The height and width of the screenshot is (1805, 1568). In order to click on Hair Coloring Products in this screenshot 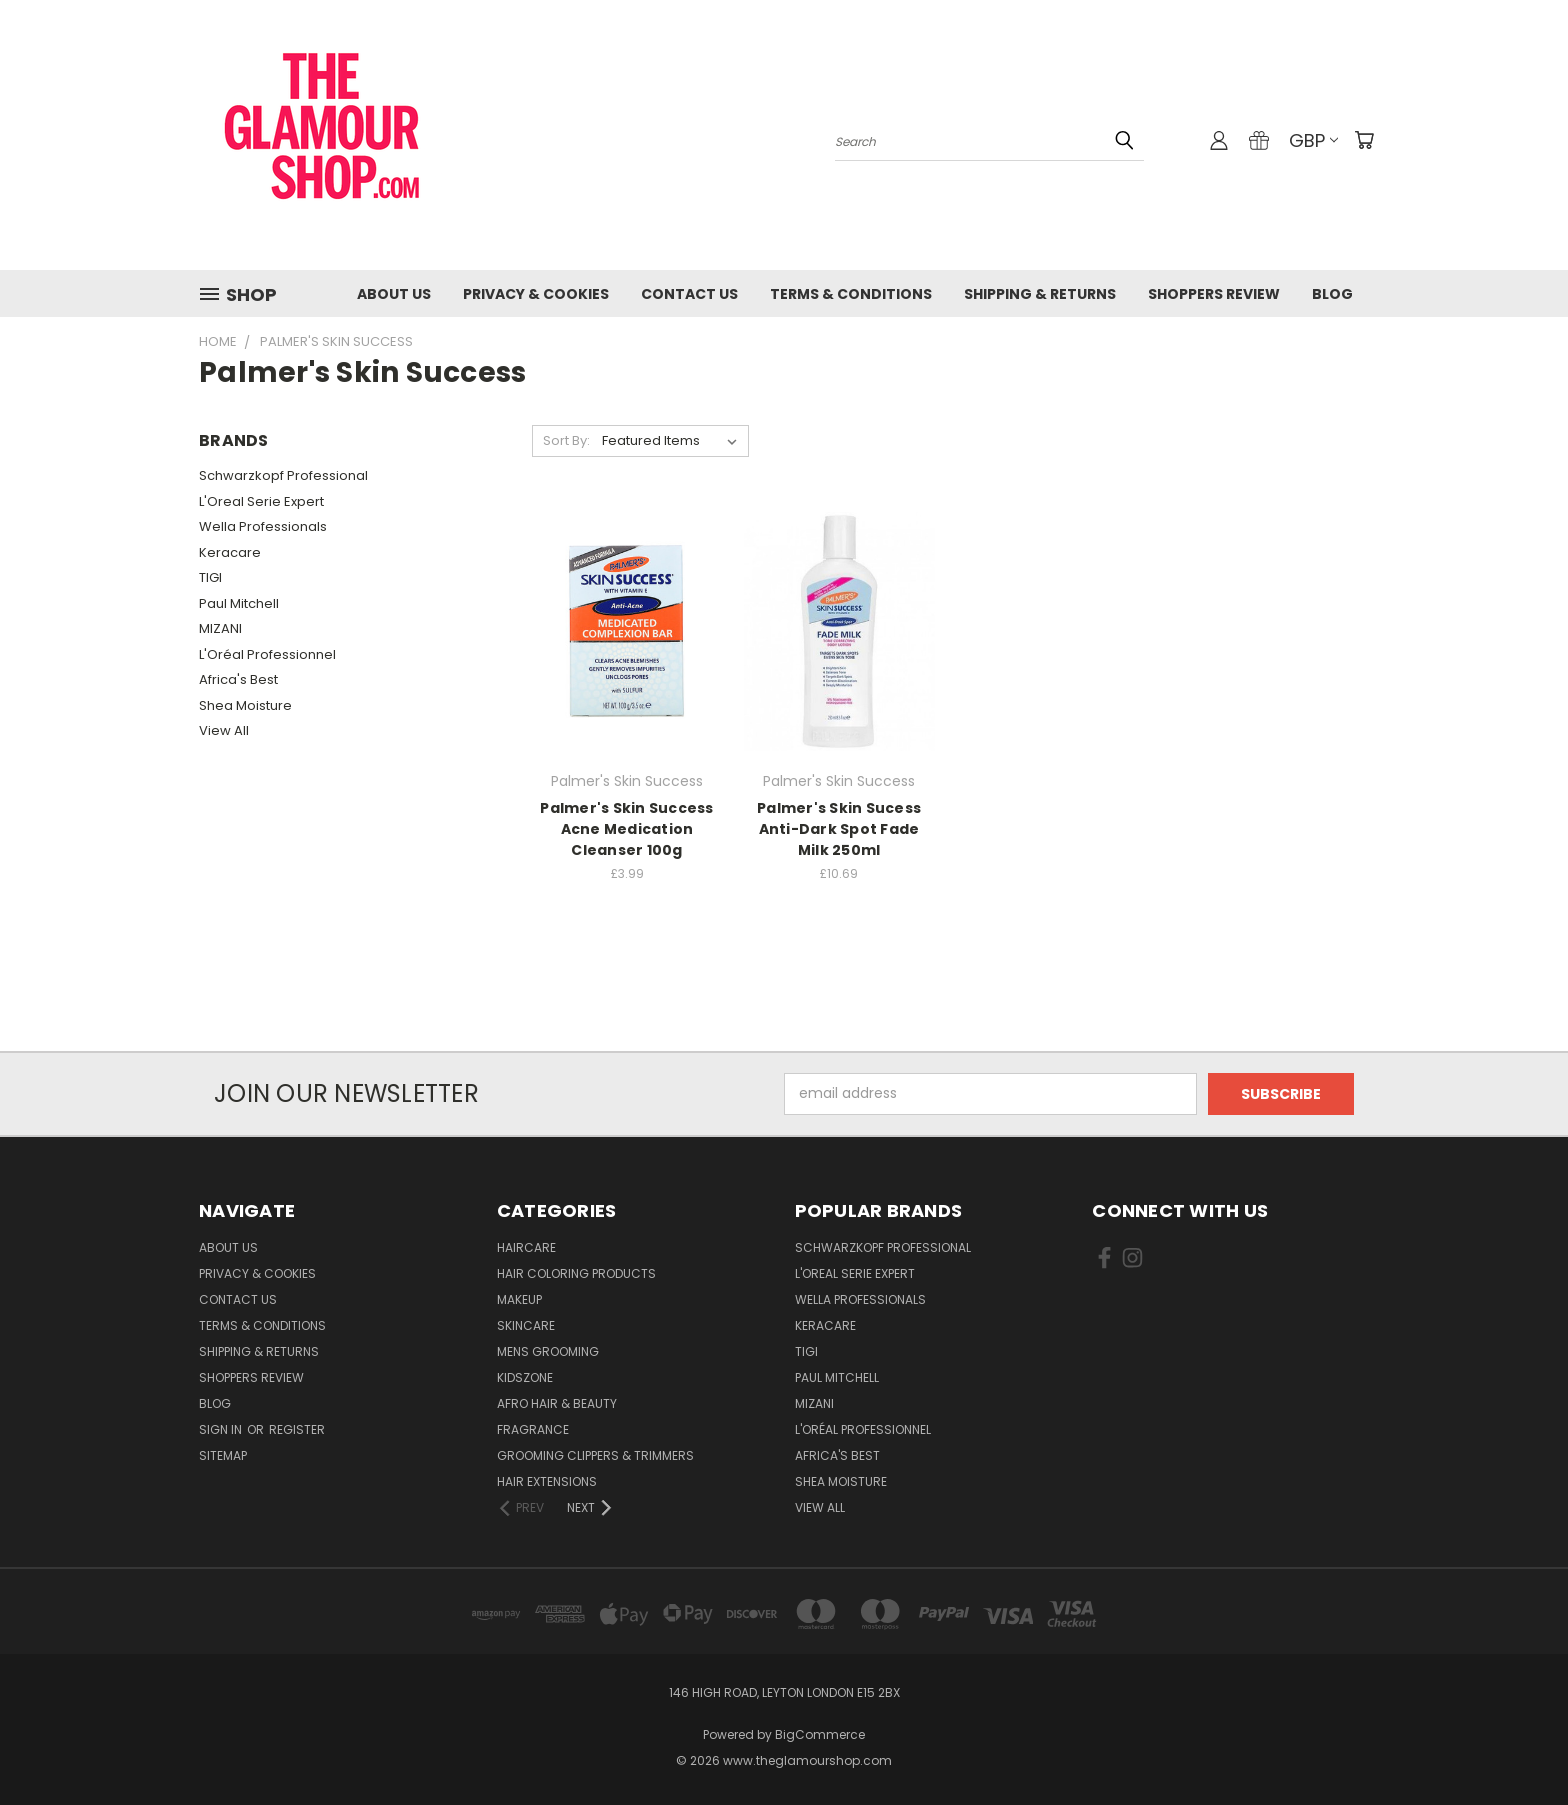, I will do `click(576, 1273)`.